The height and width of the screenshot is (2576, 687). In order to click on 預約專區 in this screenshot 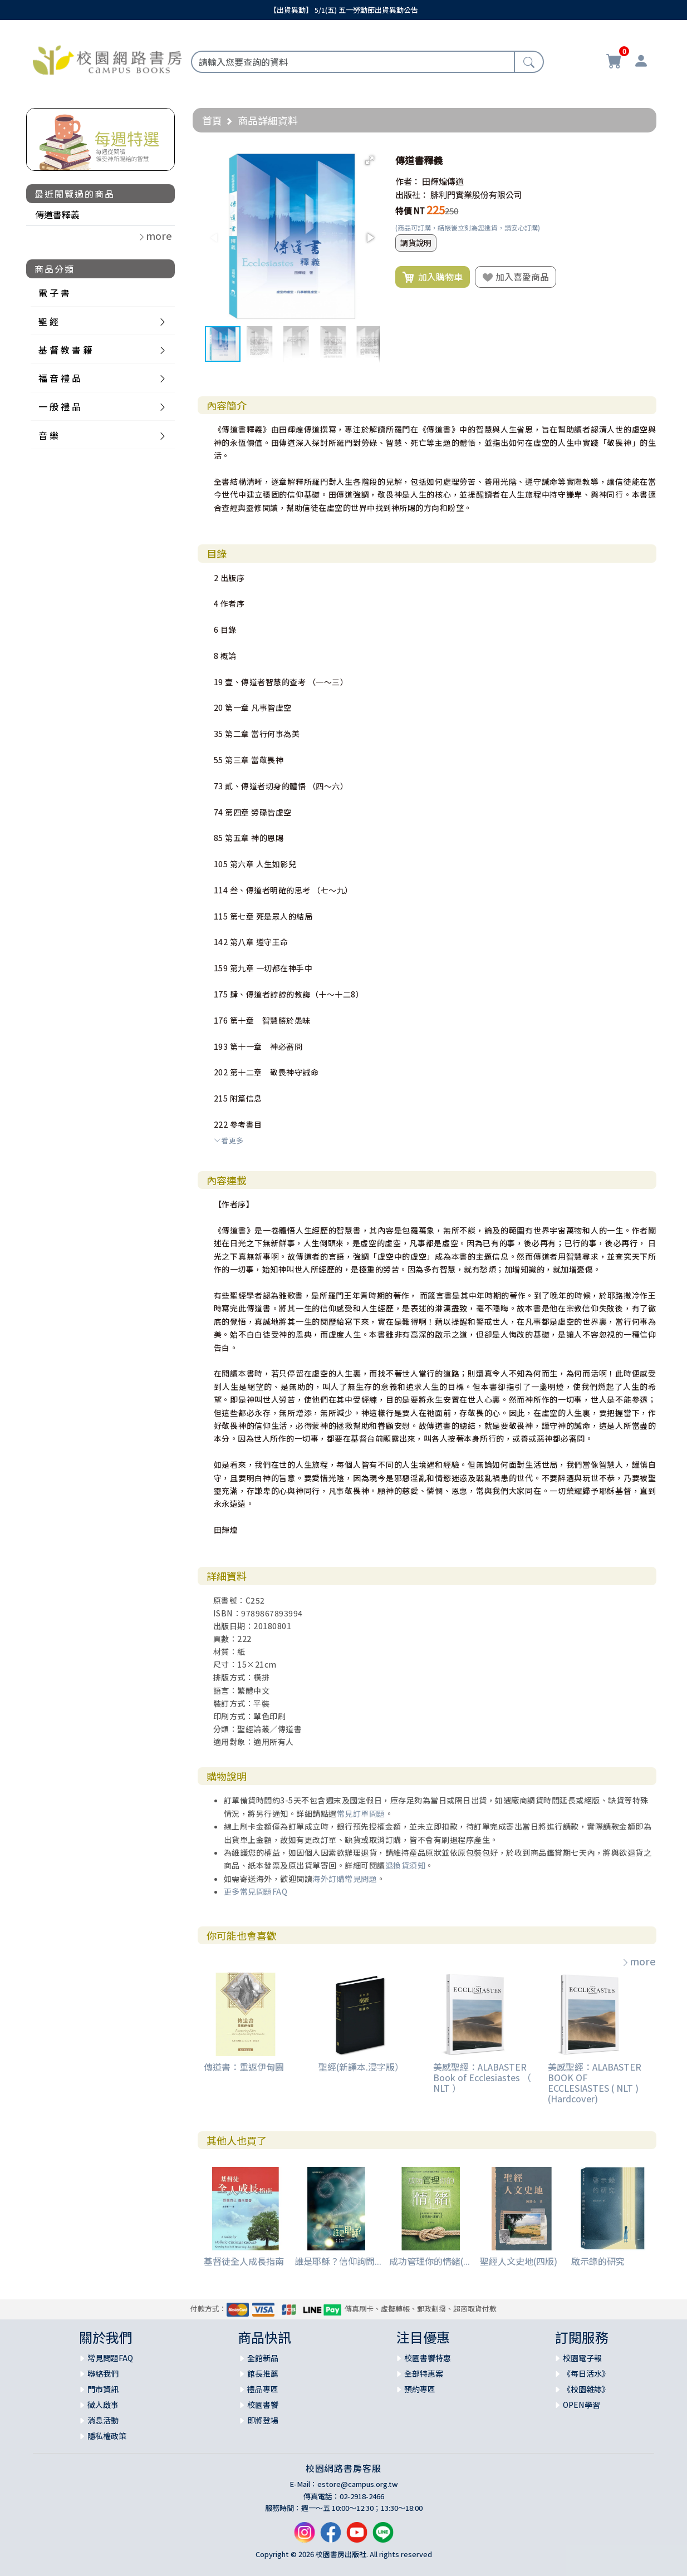, I will do `click(419, 2389)`.